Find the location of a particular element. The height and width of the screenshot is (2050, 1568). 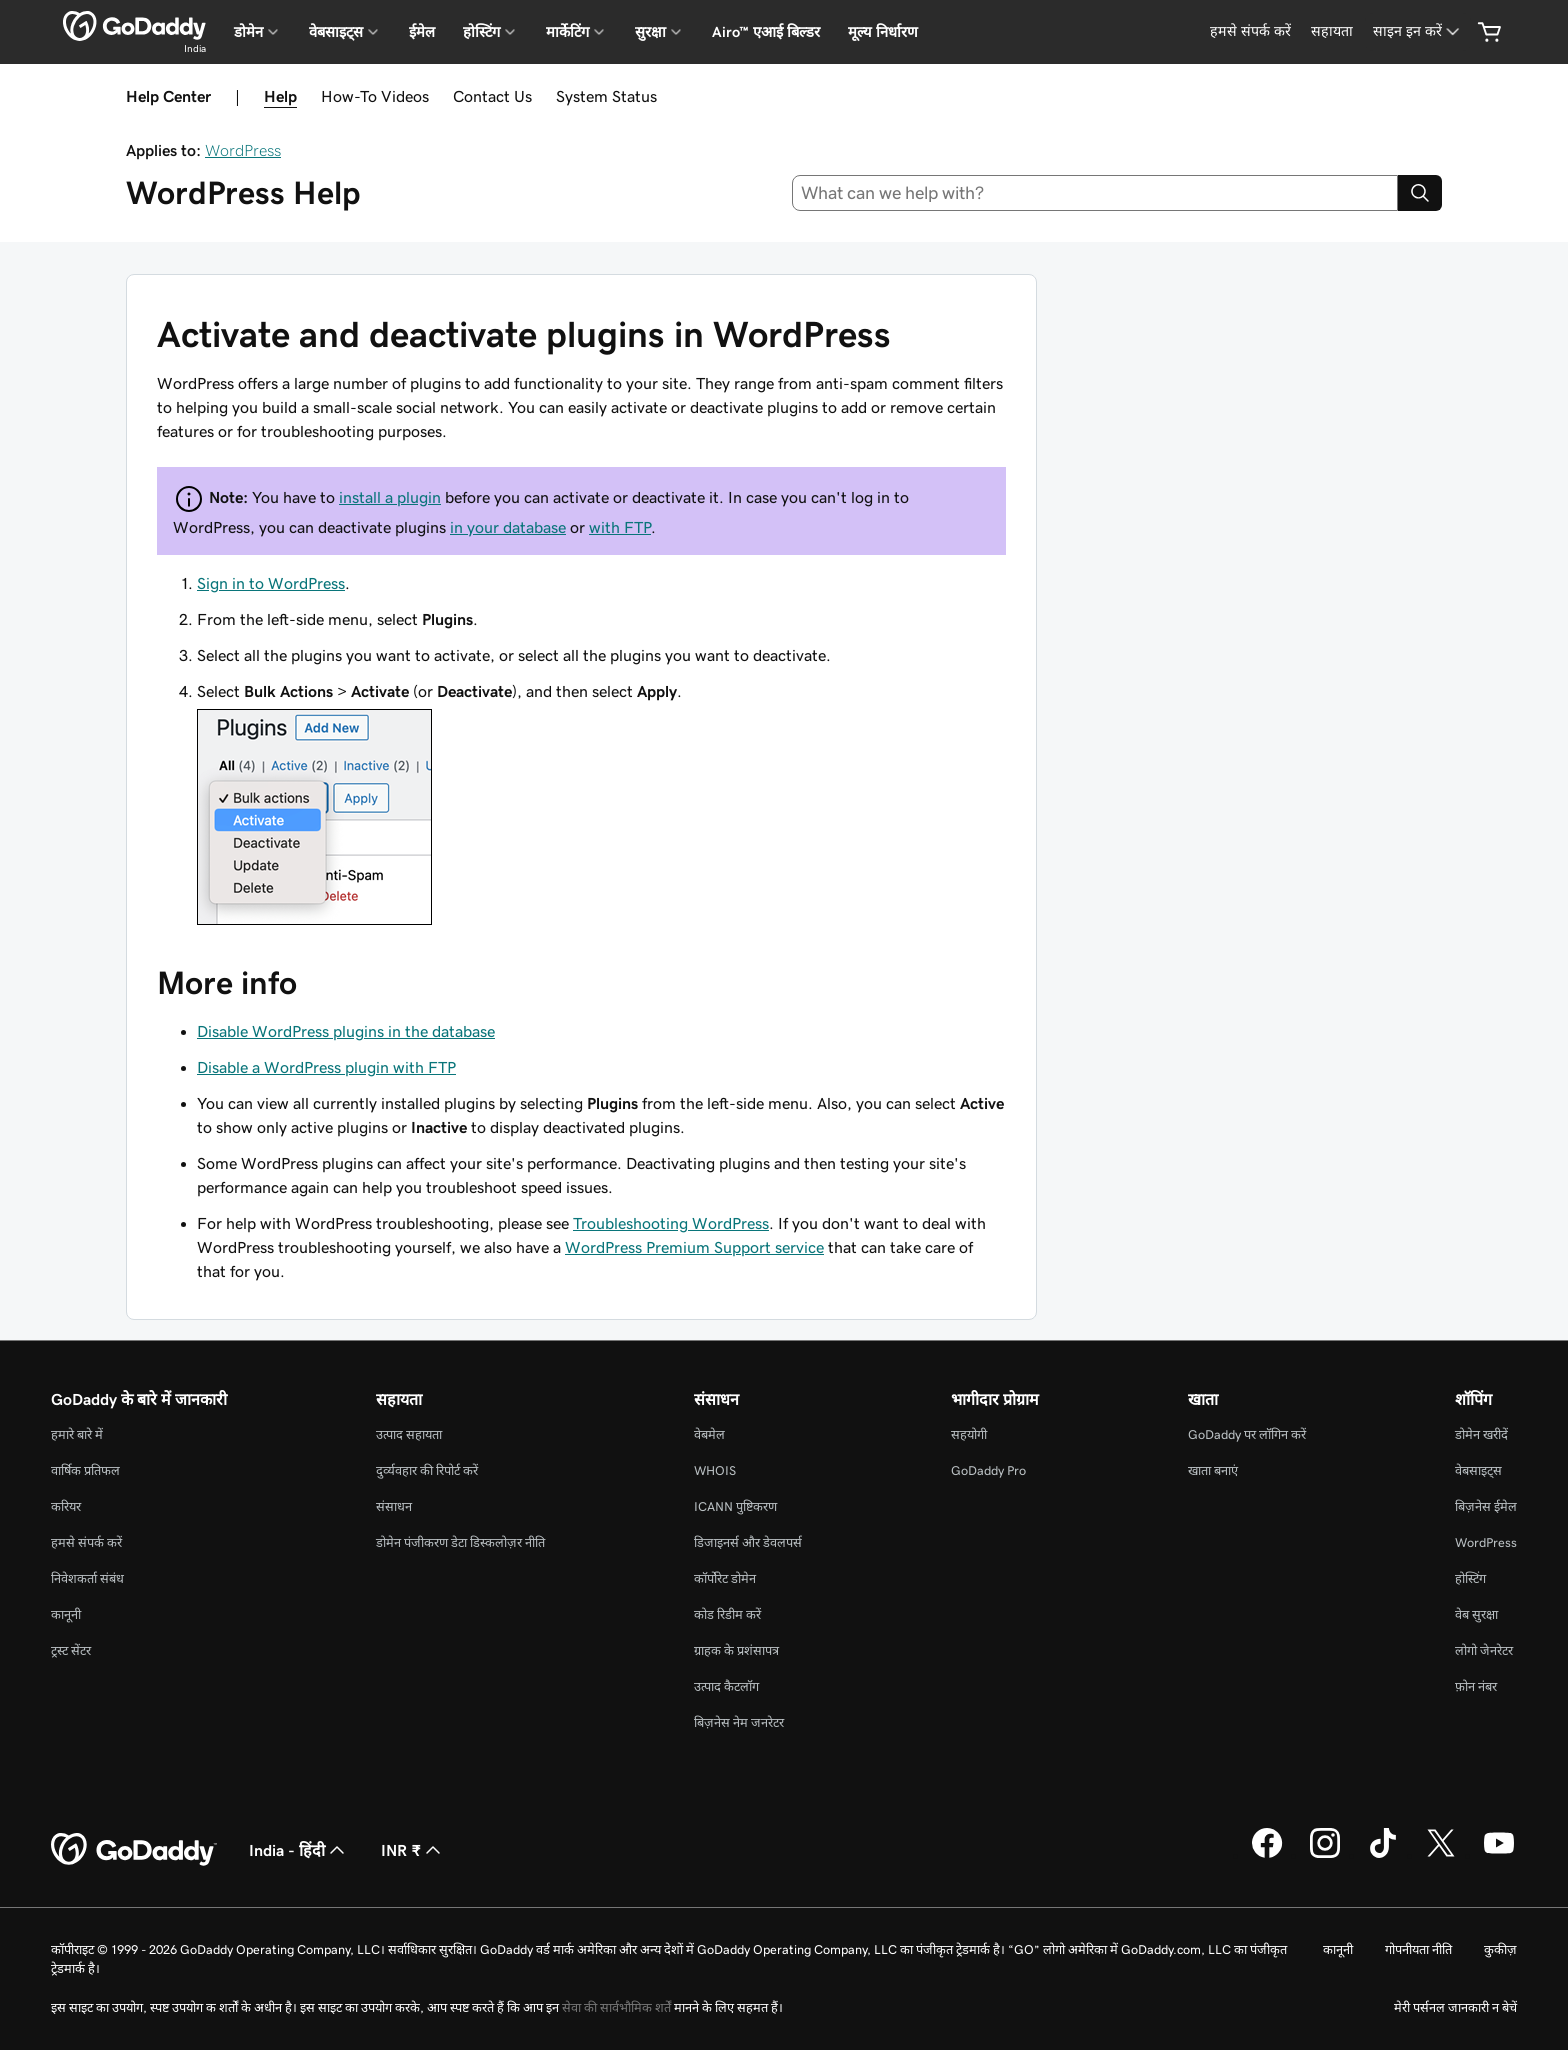

वेबमेल is located at coordinates (709, 1434).